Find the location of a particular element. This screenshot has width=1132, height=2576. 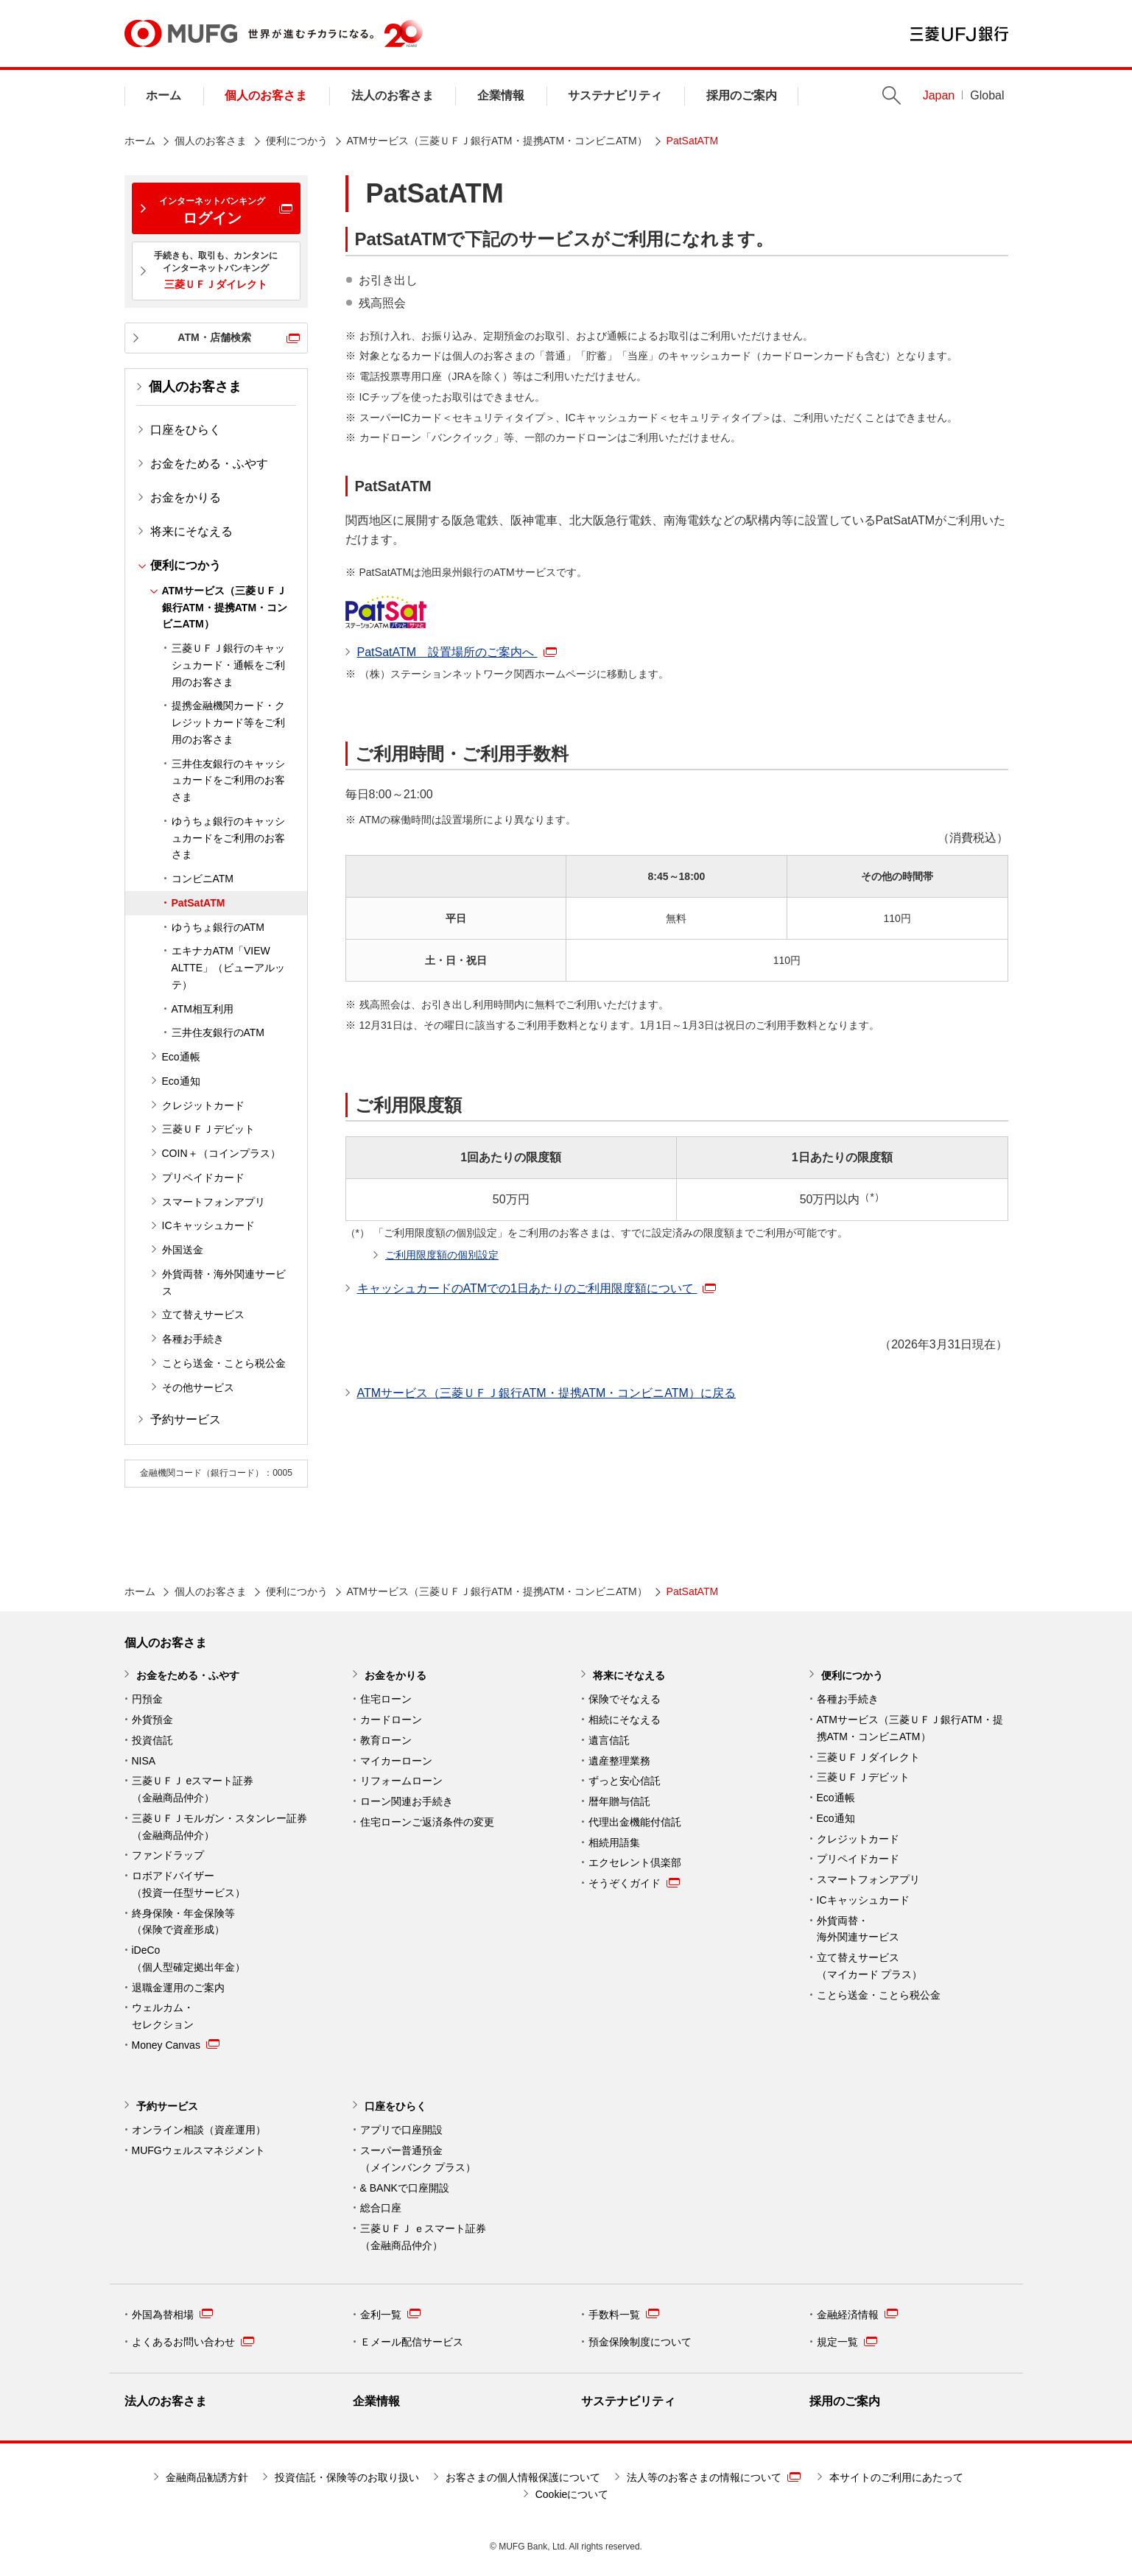

外貨両替・海外関連サービス is located at coordinates (224, 1282).